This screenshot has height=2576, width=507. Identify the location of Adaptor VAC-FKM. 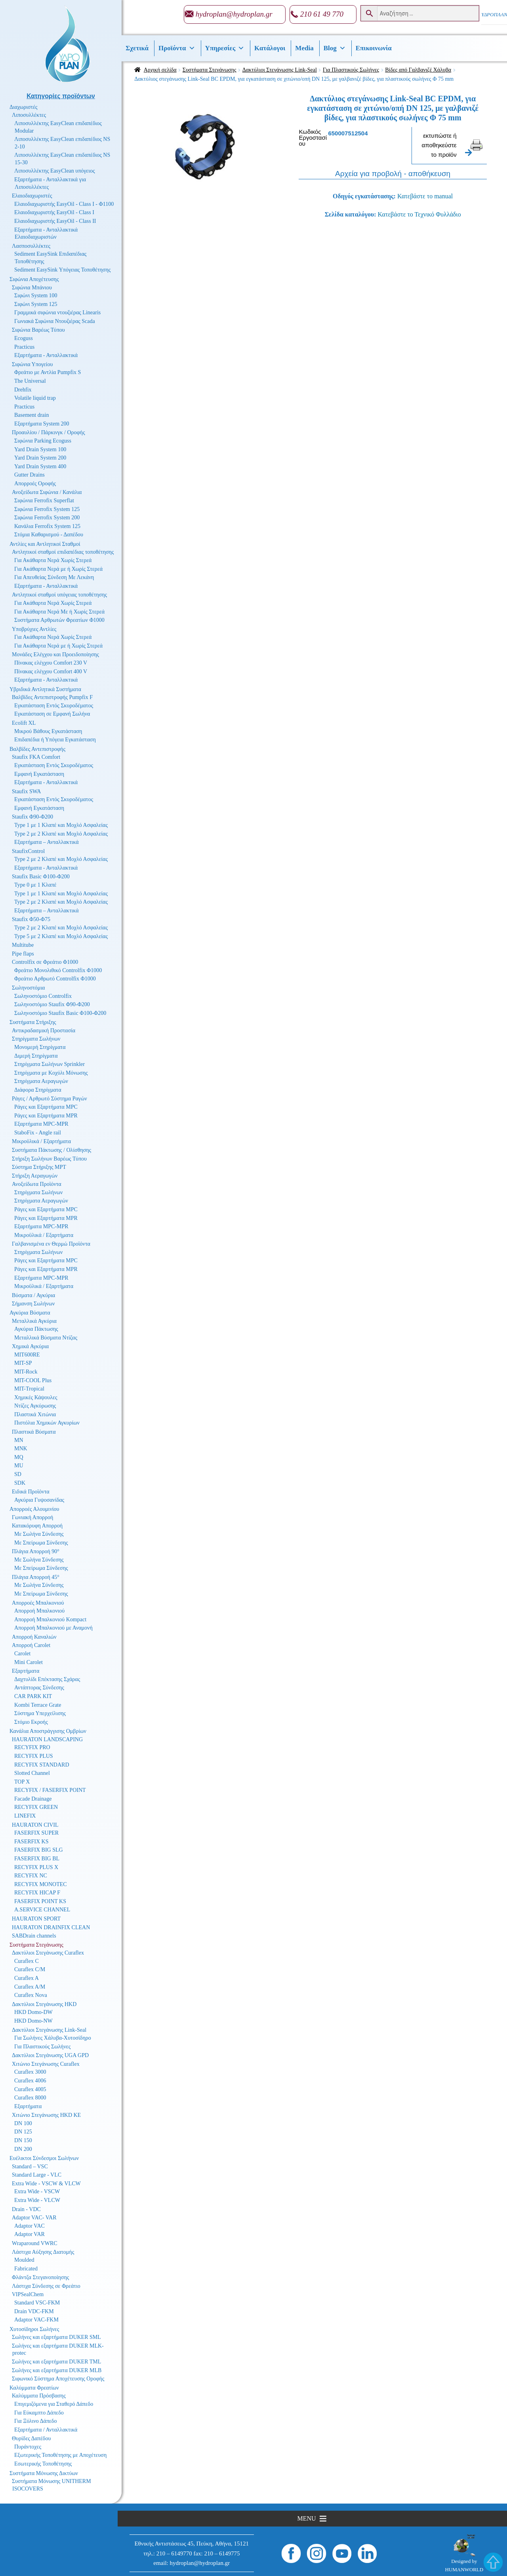
(36, 2320).